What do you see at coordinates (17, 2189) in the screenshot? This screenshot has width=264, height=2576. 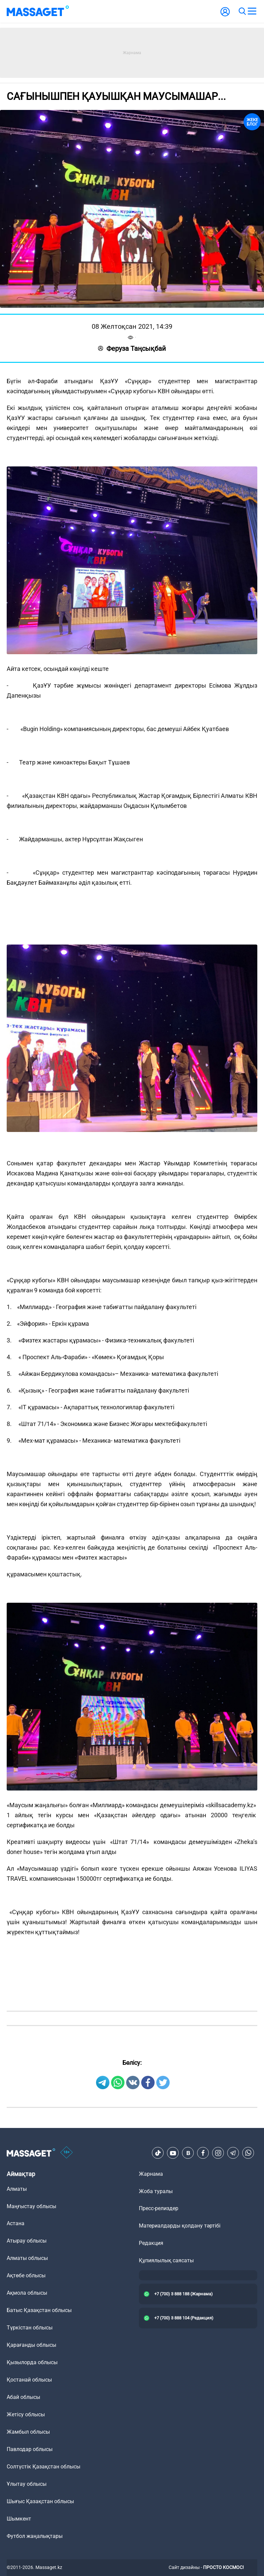 I see `Алматы` at bounding box center [17, 2189].